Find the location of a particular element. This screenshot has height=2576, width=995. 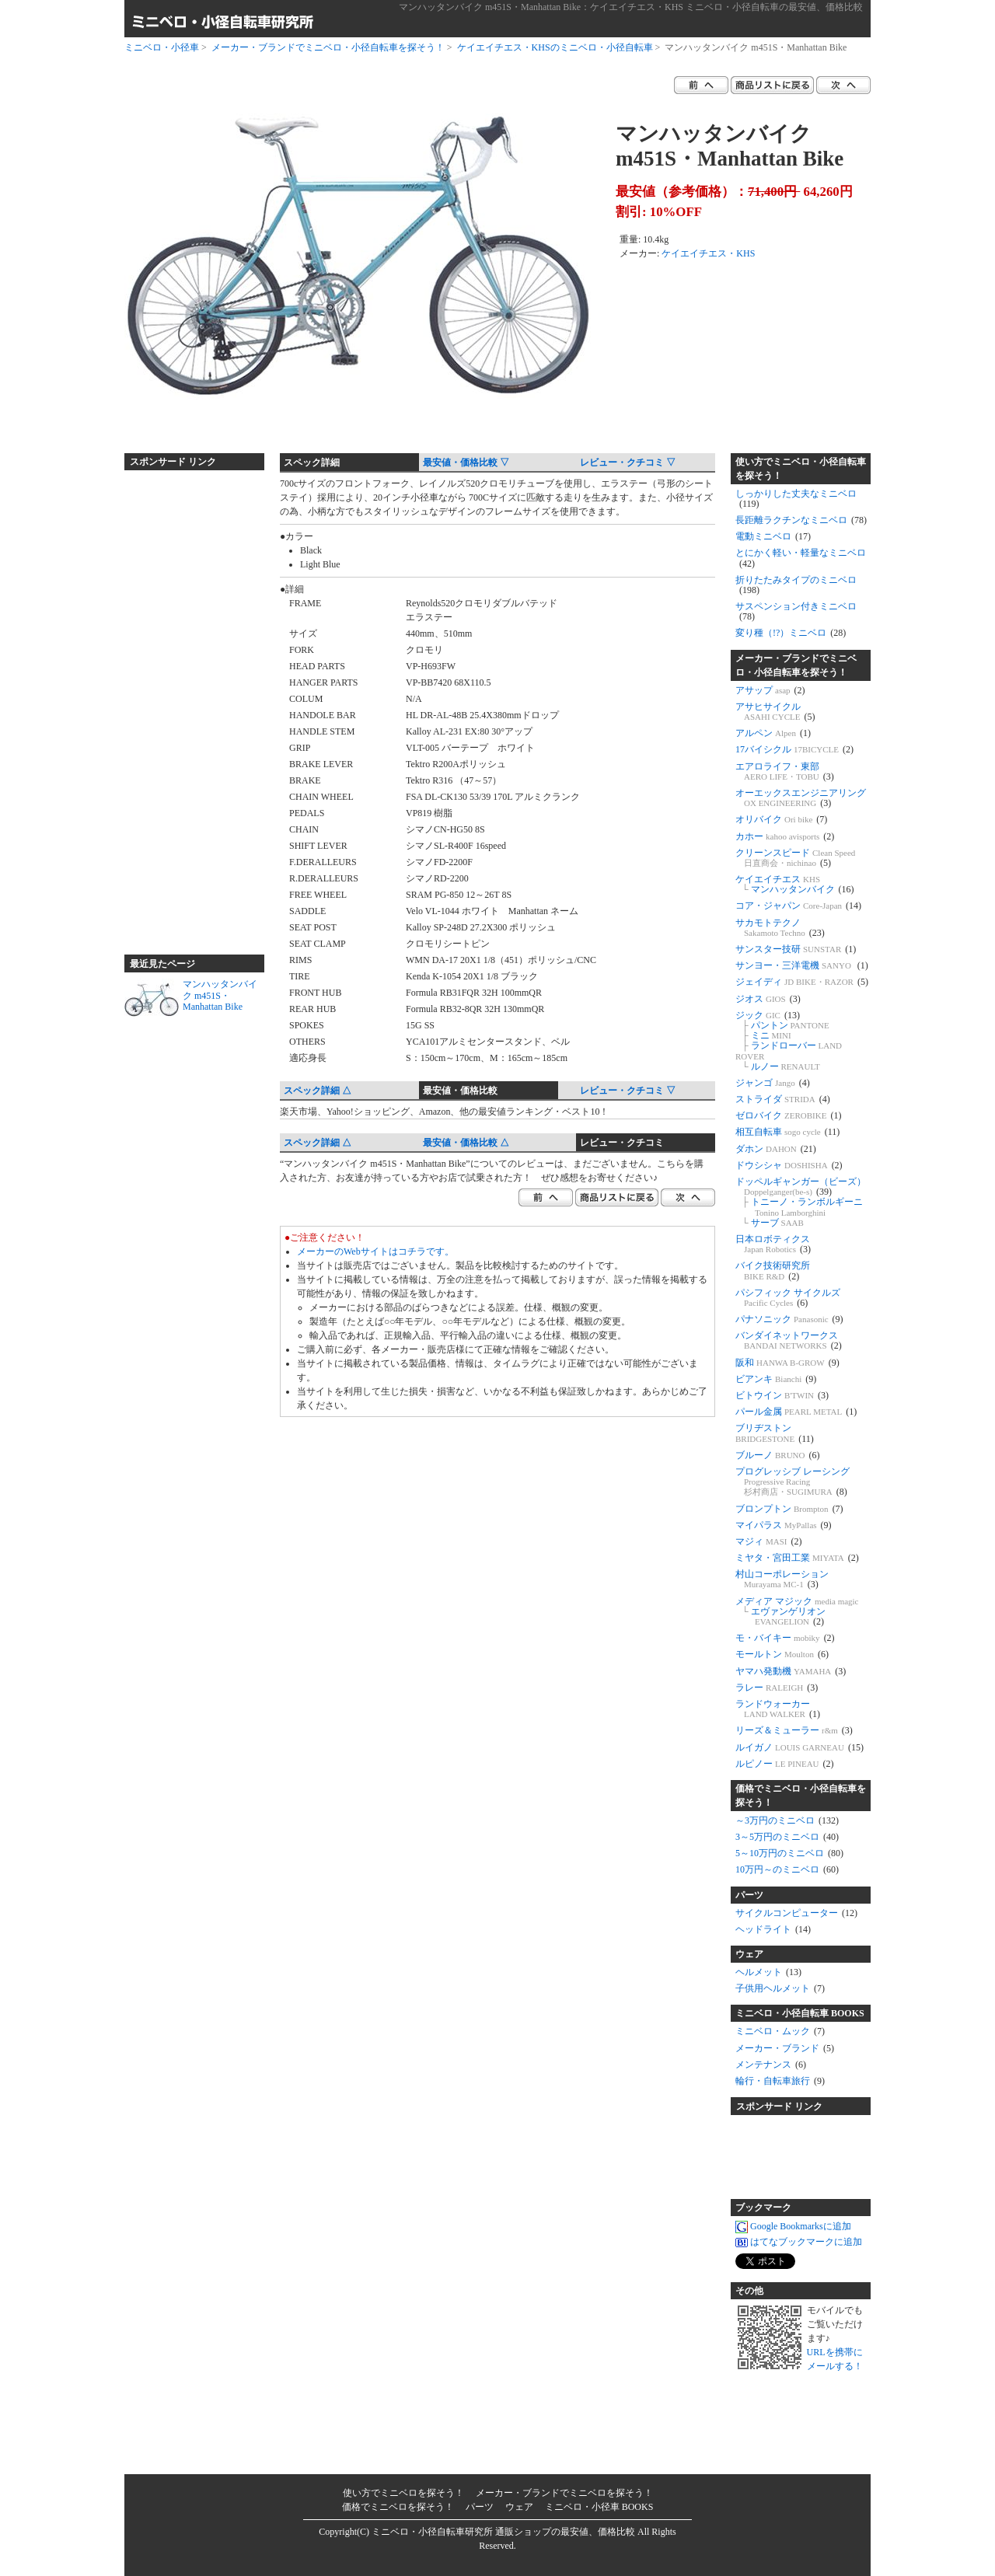

価格でミニベロを探そう！ is located at coordinates (398, 2506).